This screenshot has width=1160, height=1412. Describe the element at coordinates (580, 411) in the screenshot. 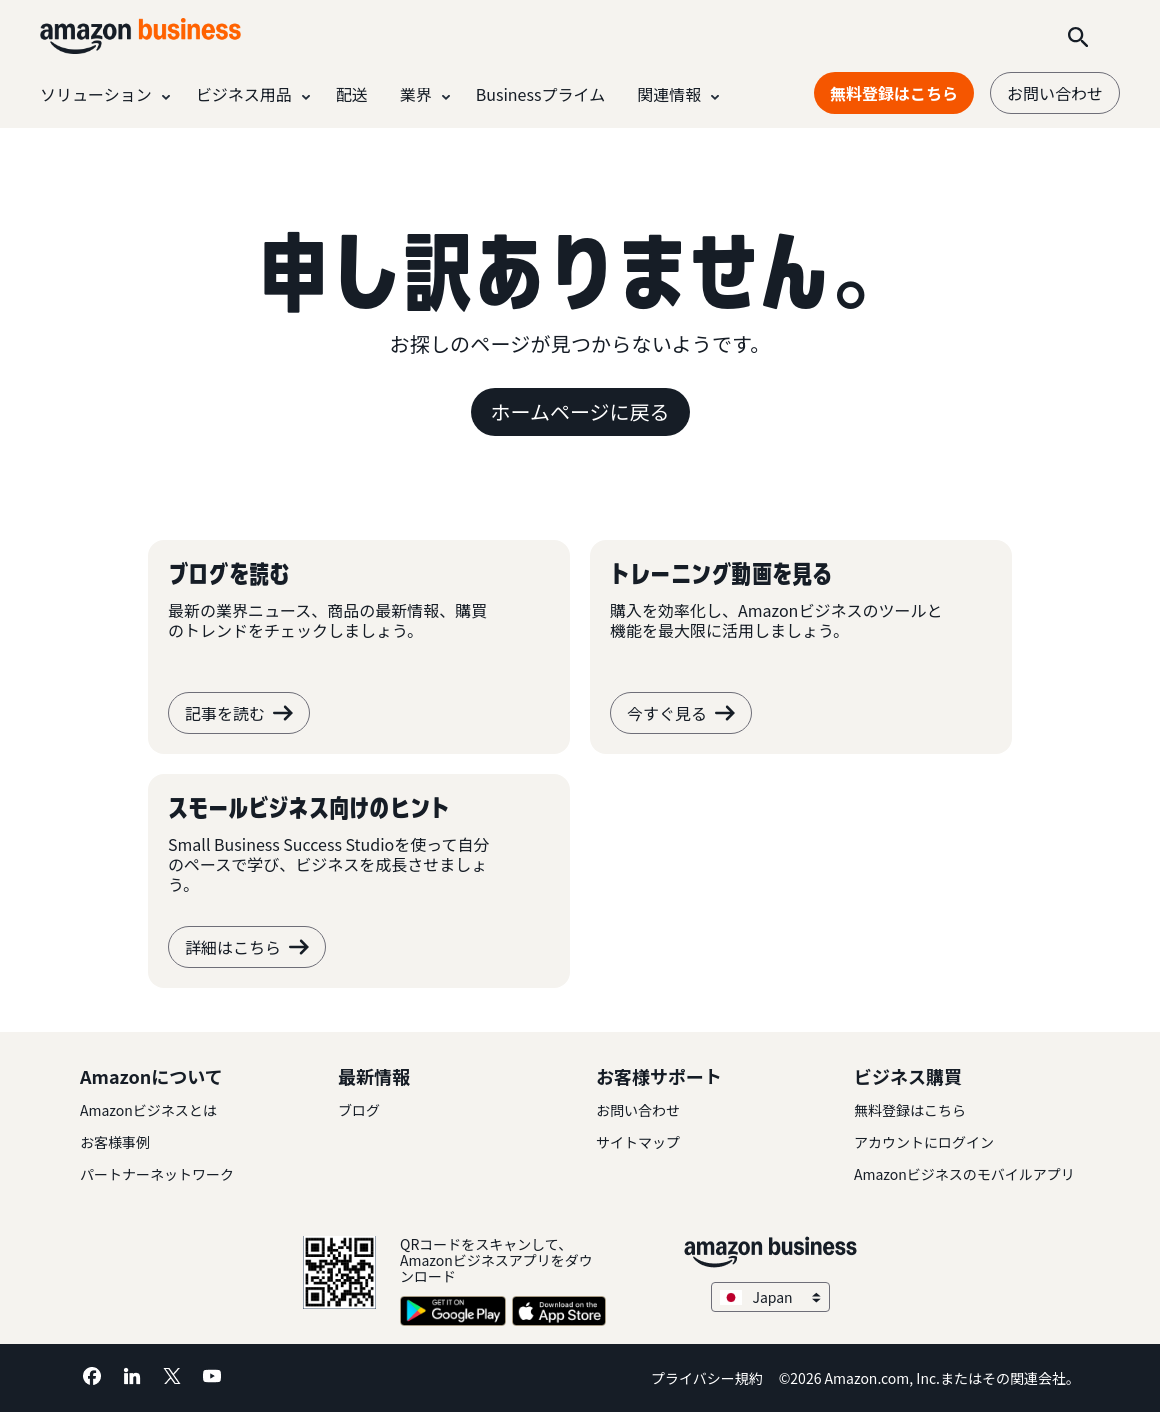

I see `ホームページに戻る` at that location.